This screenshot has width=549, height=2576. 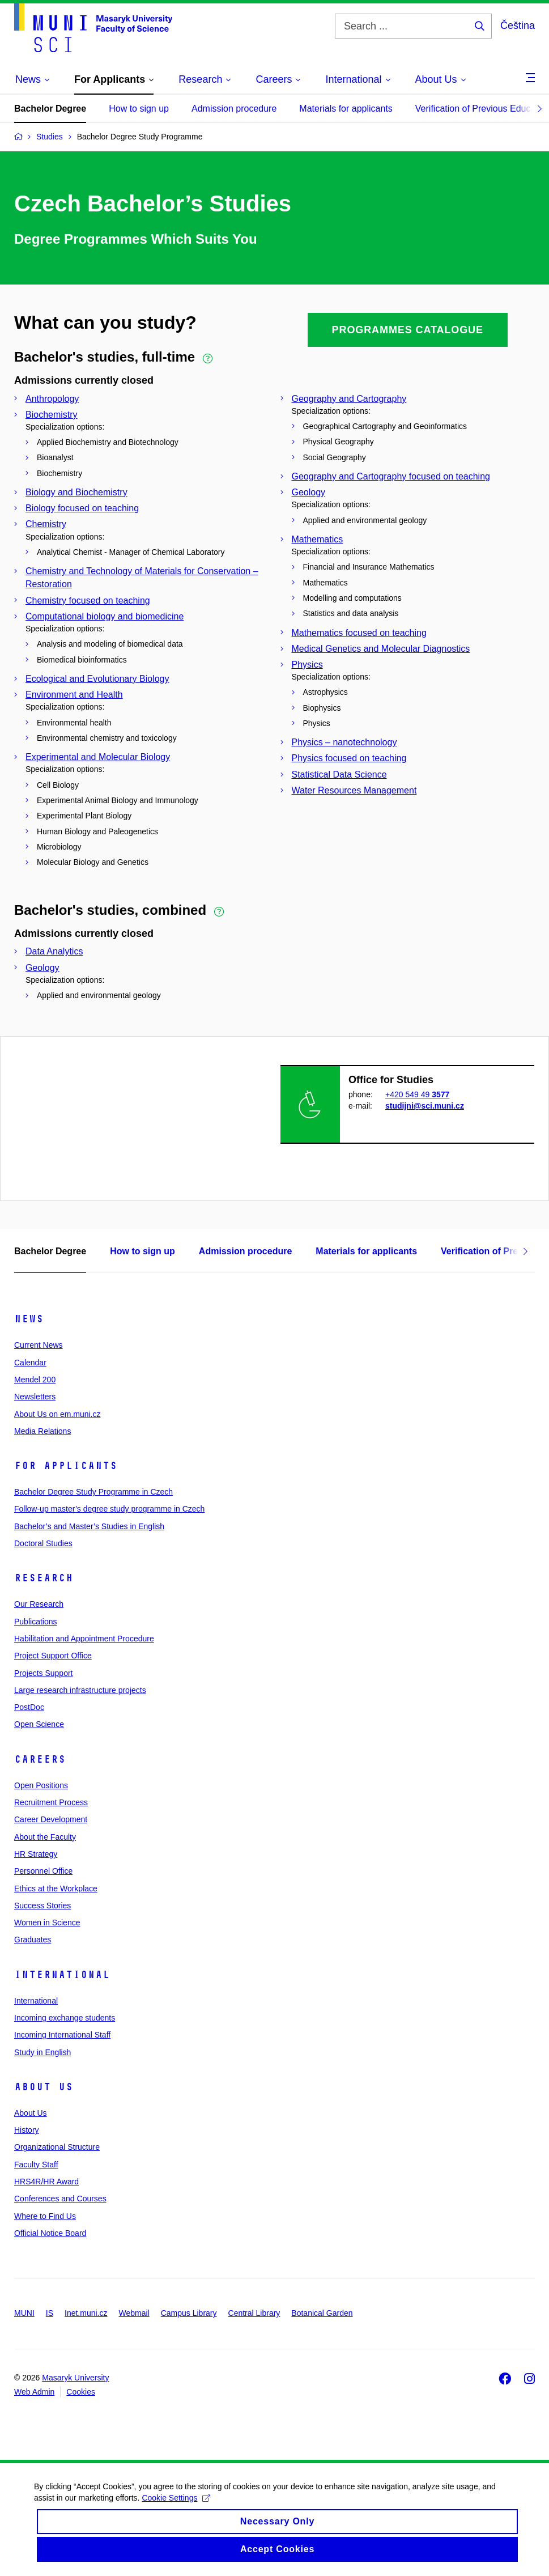 I want to click on Official Notice Board, so click(x=50, y=2233).